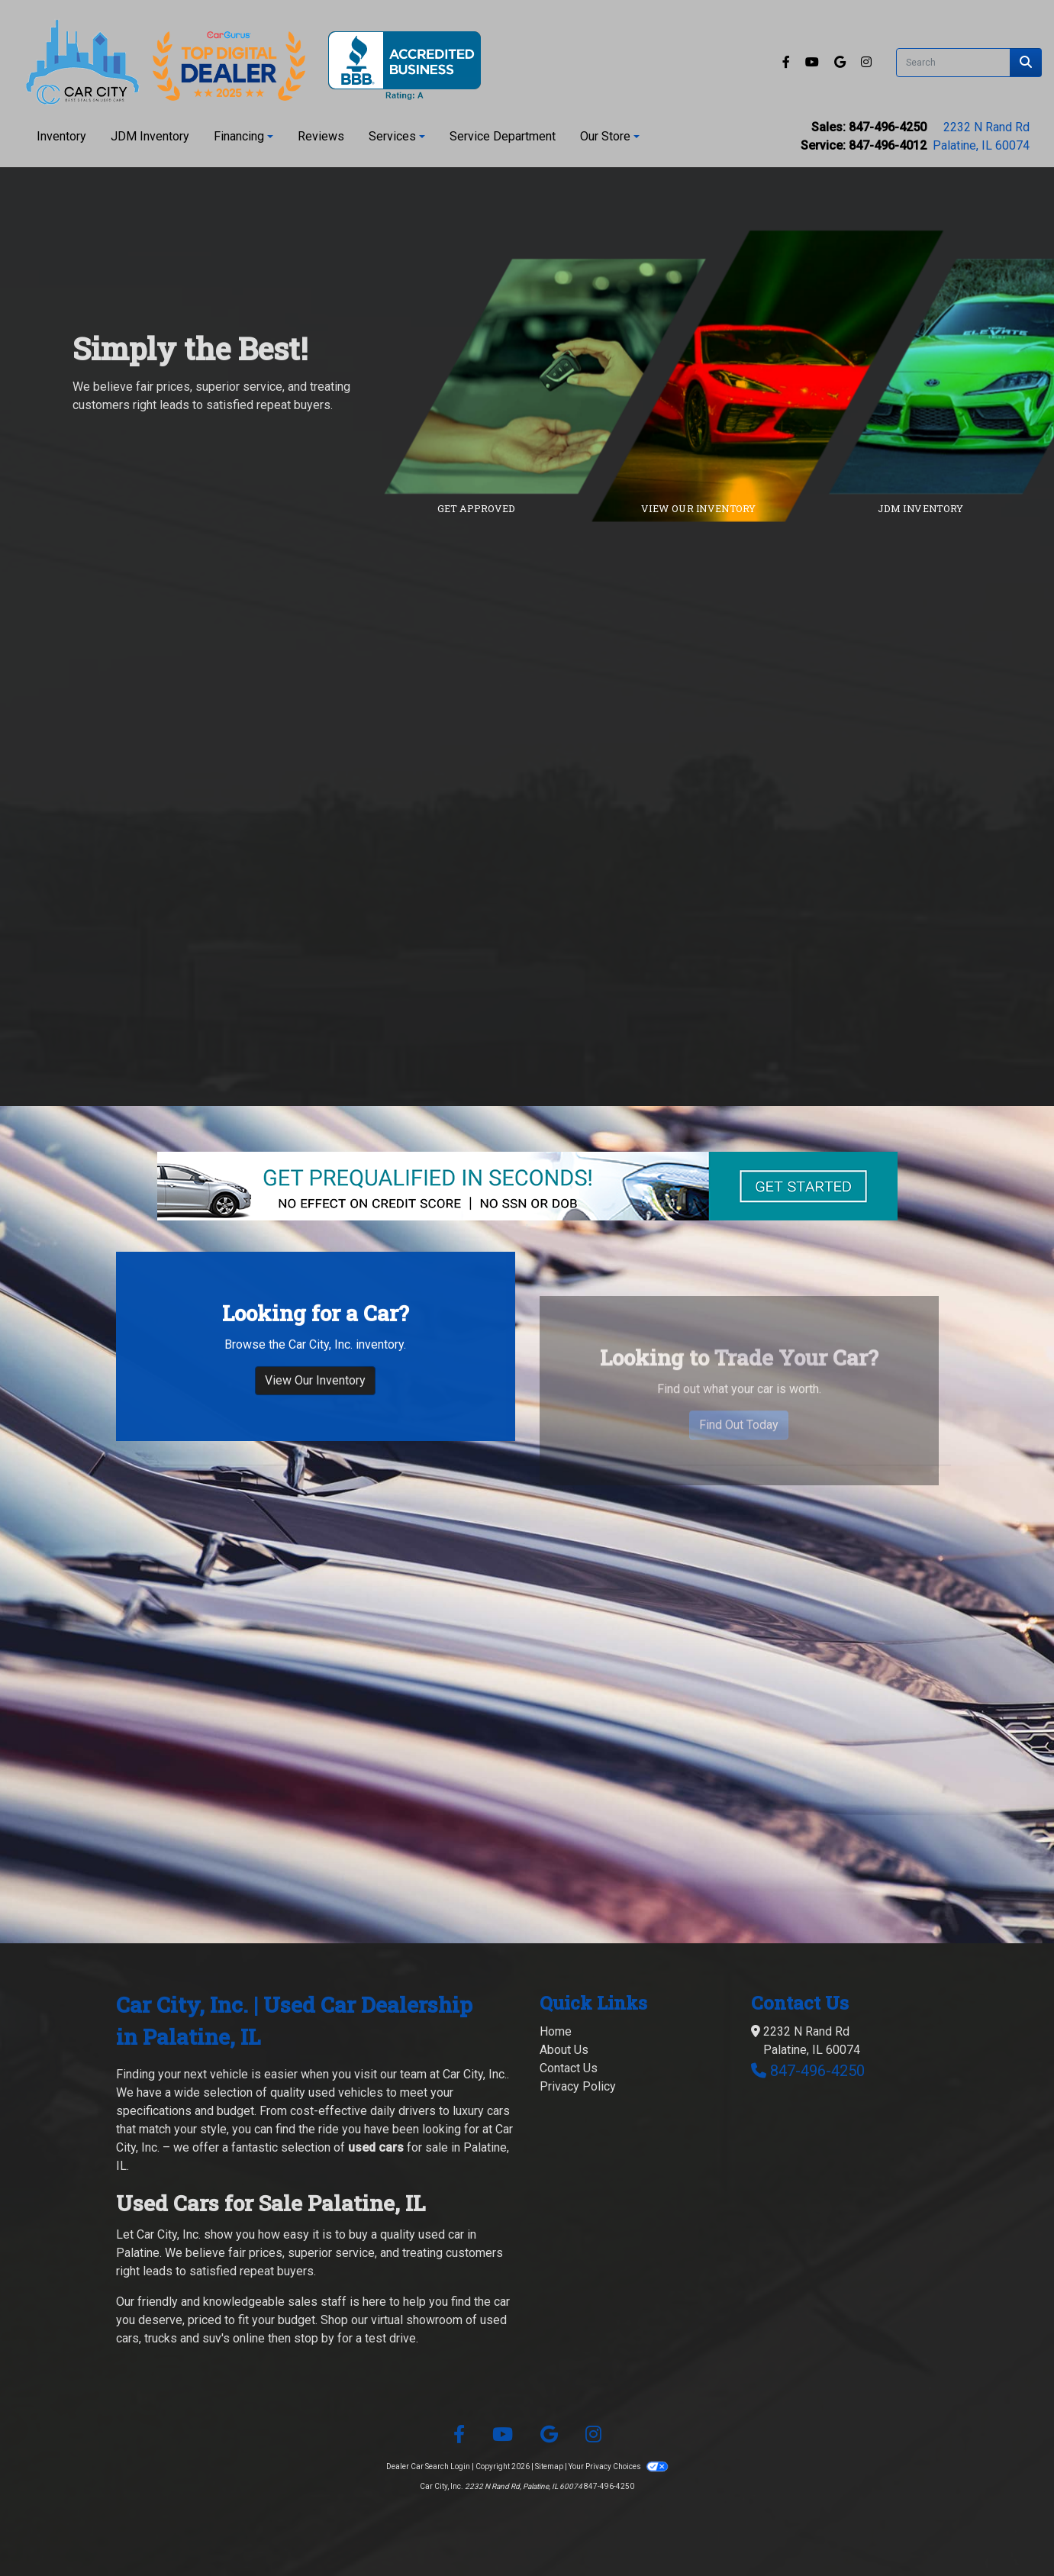 Image resolution: width=1054 pixels, height=2576 pixels. What do you see at coordinates (953, 62) in the screenshot?
I see `[Open Search]` at bounding box center [953, 62].